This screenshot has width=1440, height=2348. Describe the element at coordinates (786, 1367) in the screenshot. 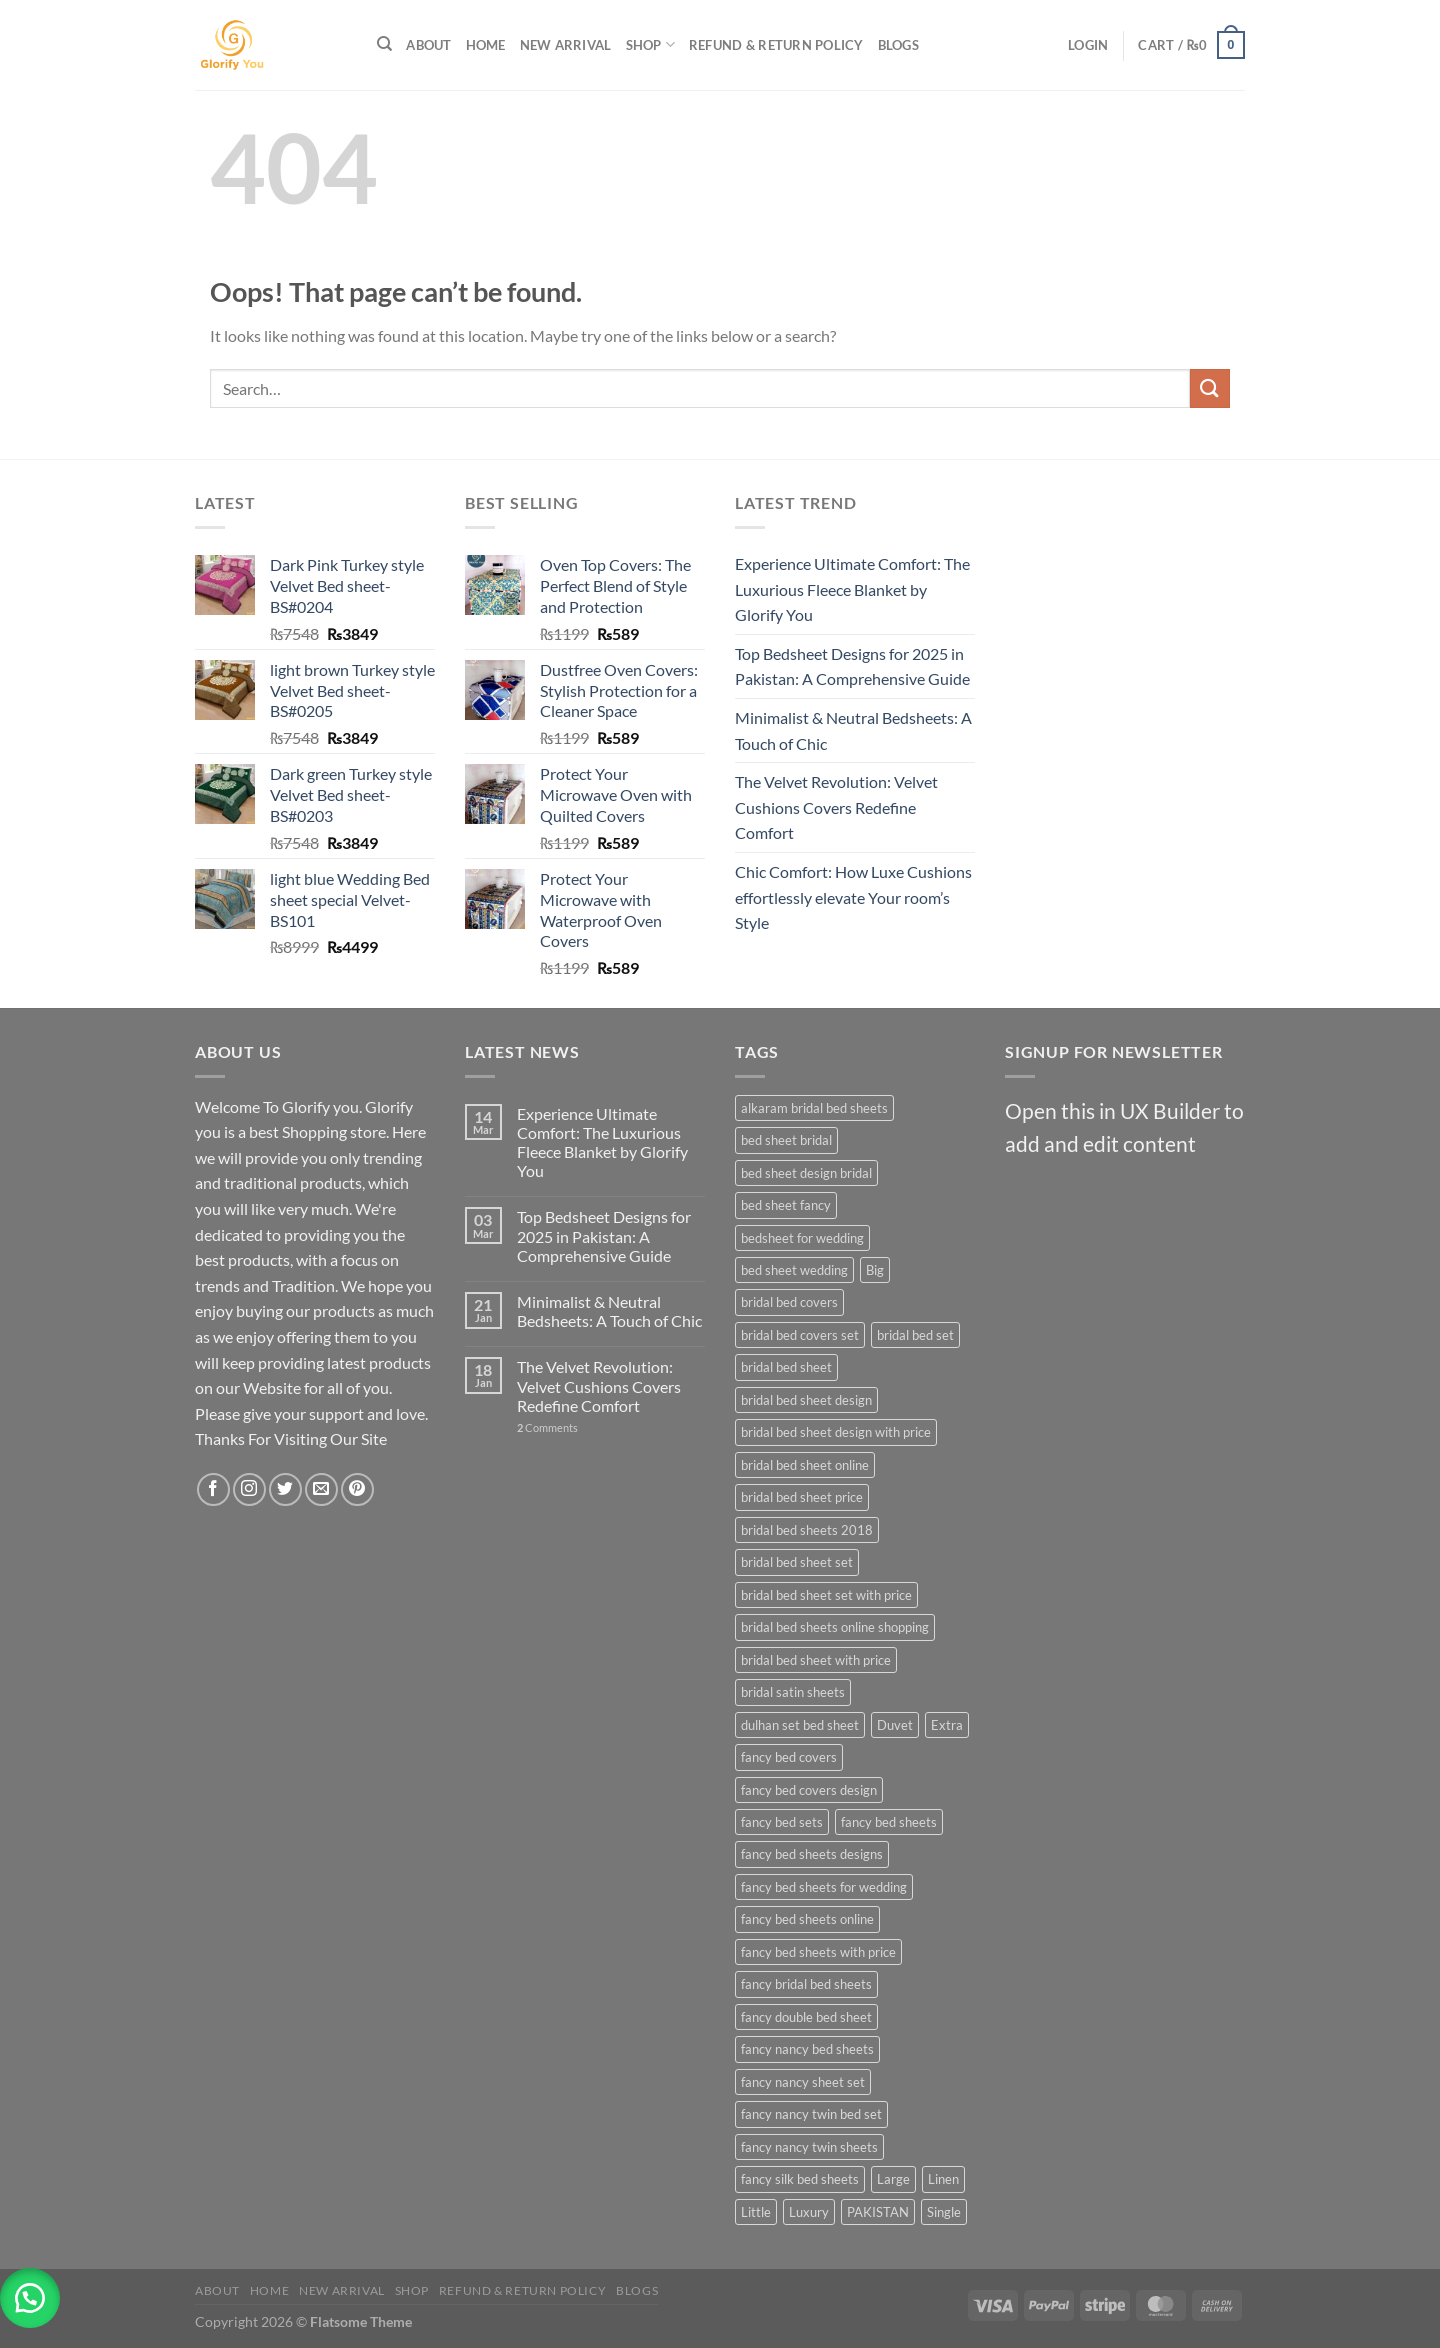

I see `bridal bed sheet [bridal bed sheet (27 products)]` at that location.